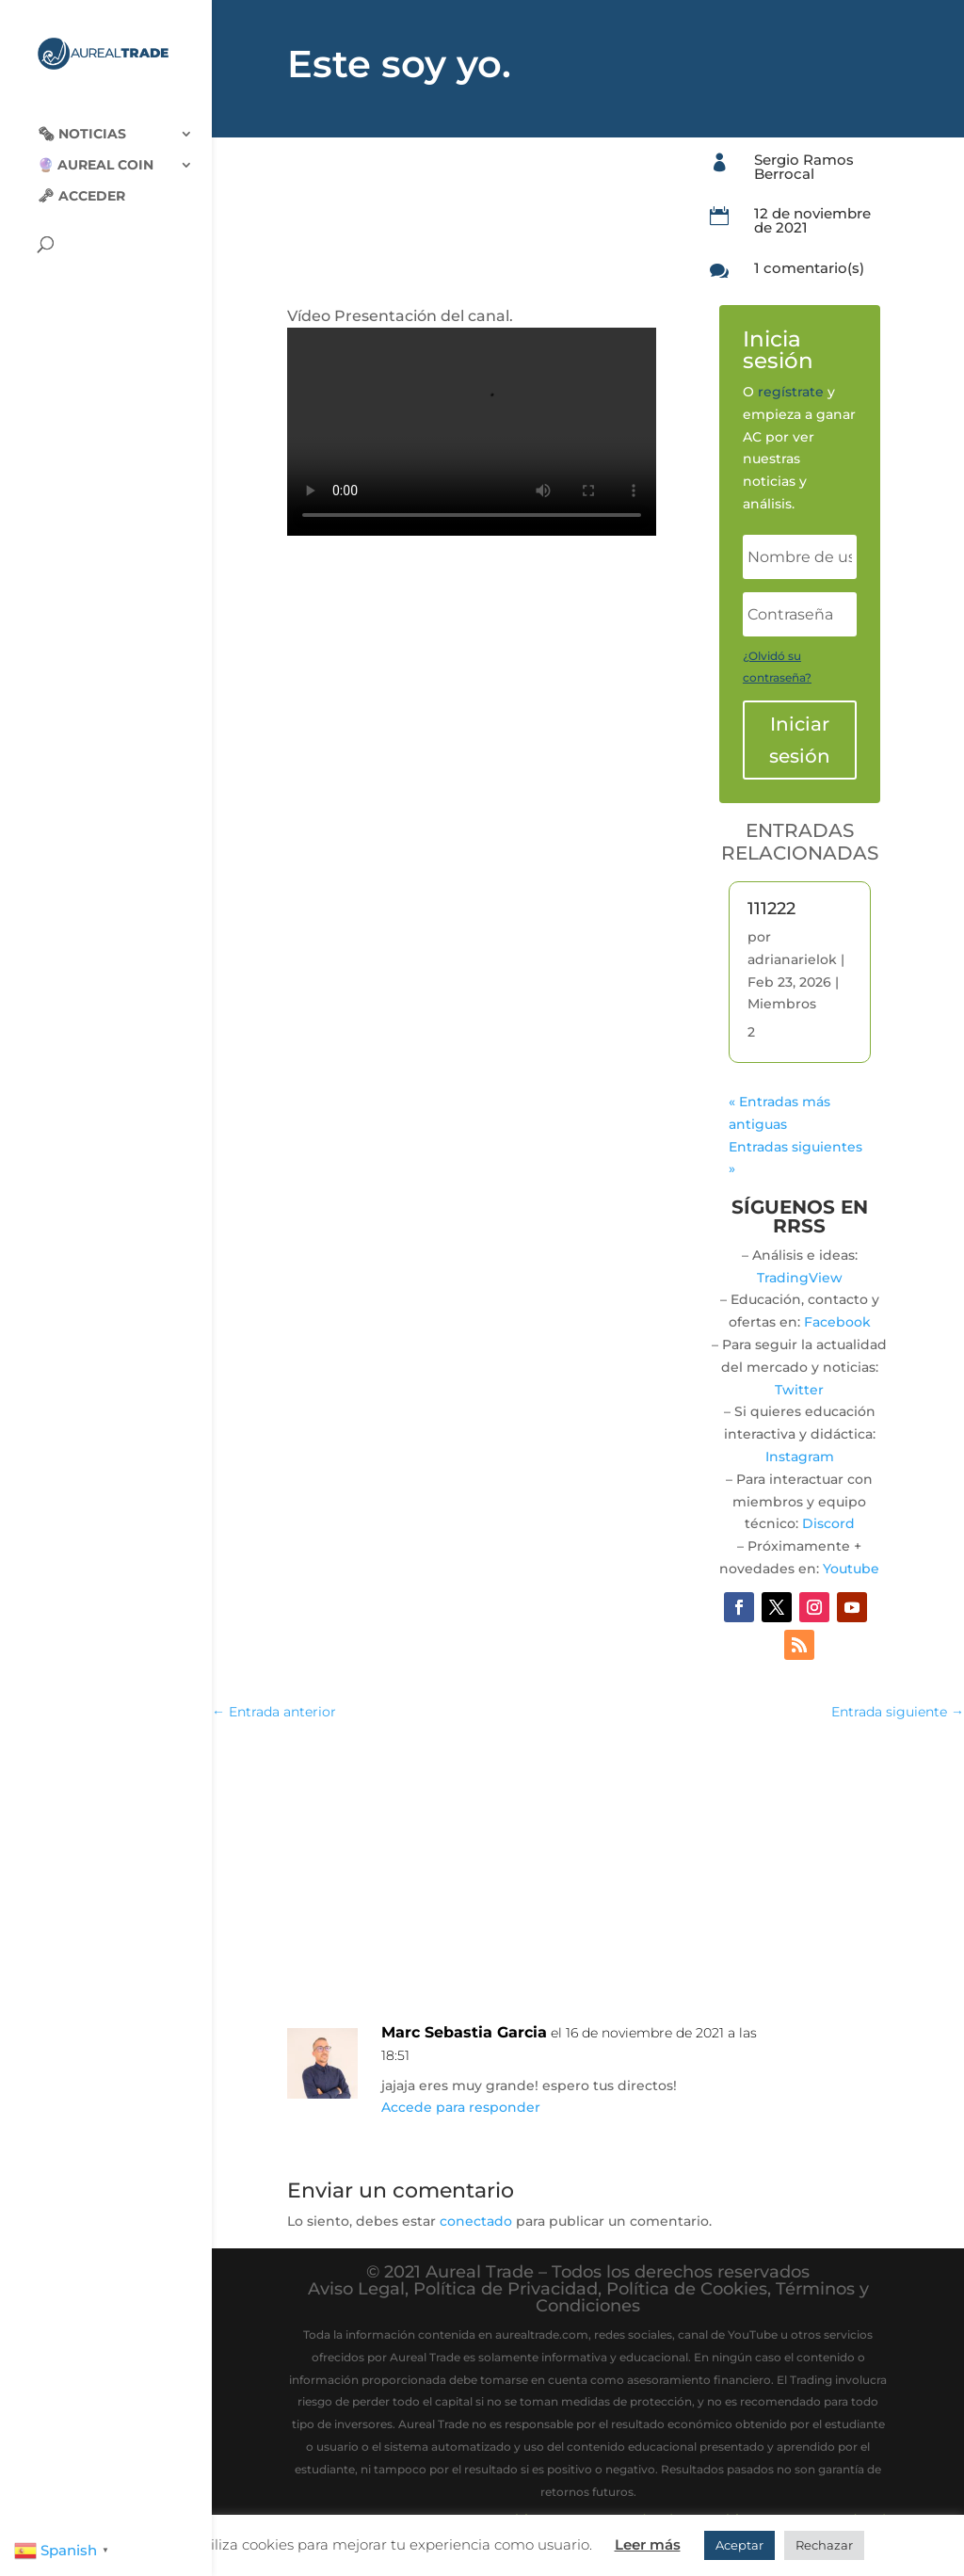 This screenshot has width=964, height=2576. What do you see at coordinates (791, 391) in the screenshot?
I see `regístrate` at bounding box center [791, 391].